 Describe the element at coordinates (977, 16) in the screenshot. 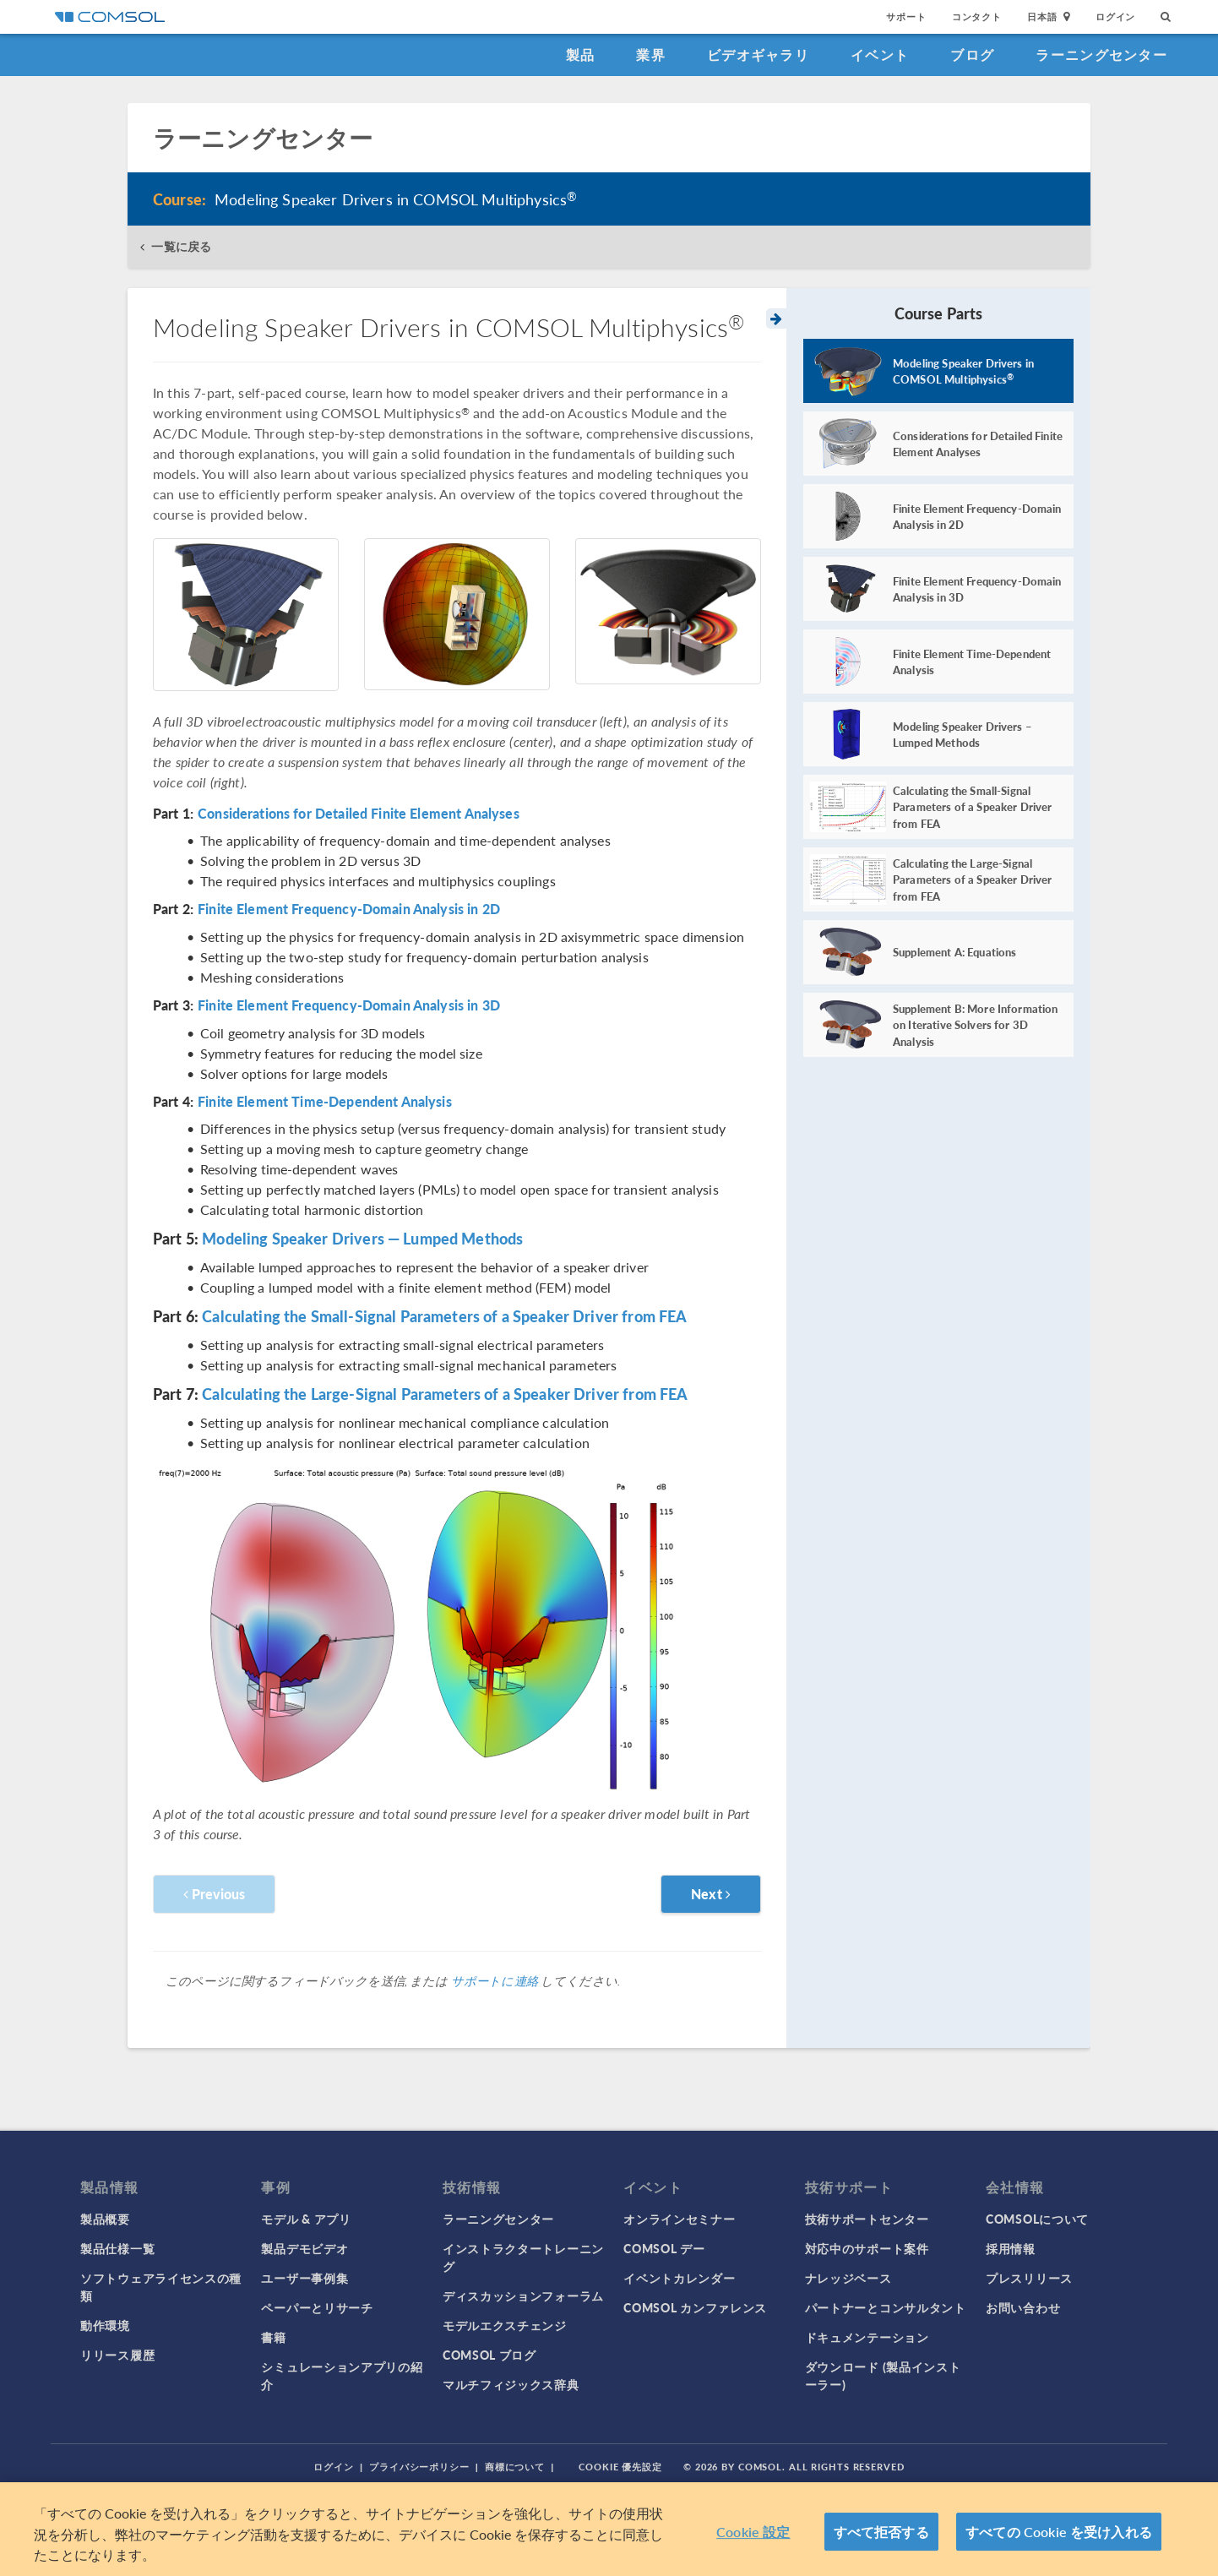

I see `コンタクト` at that location.